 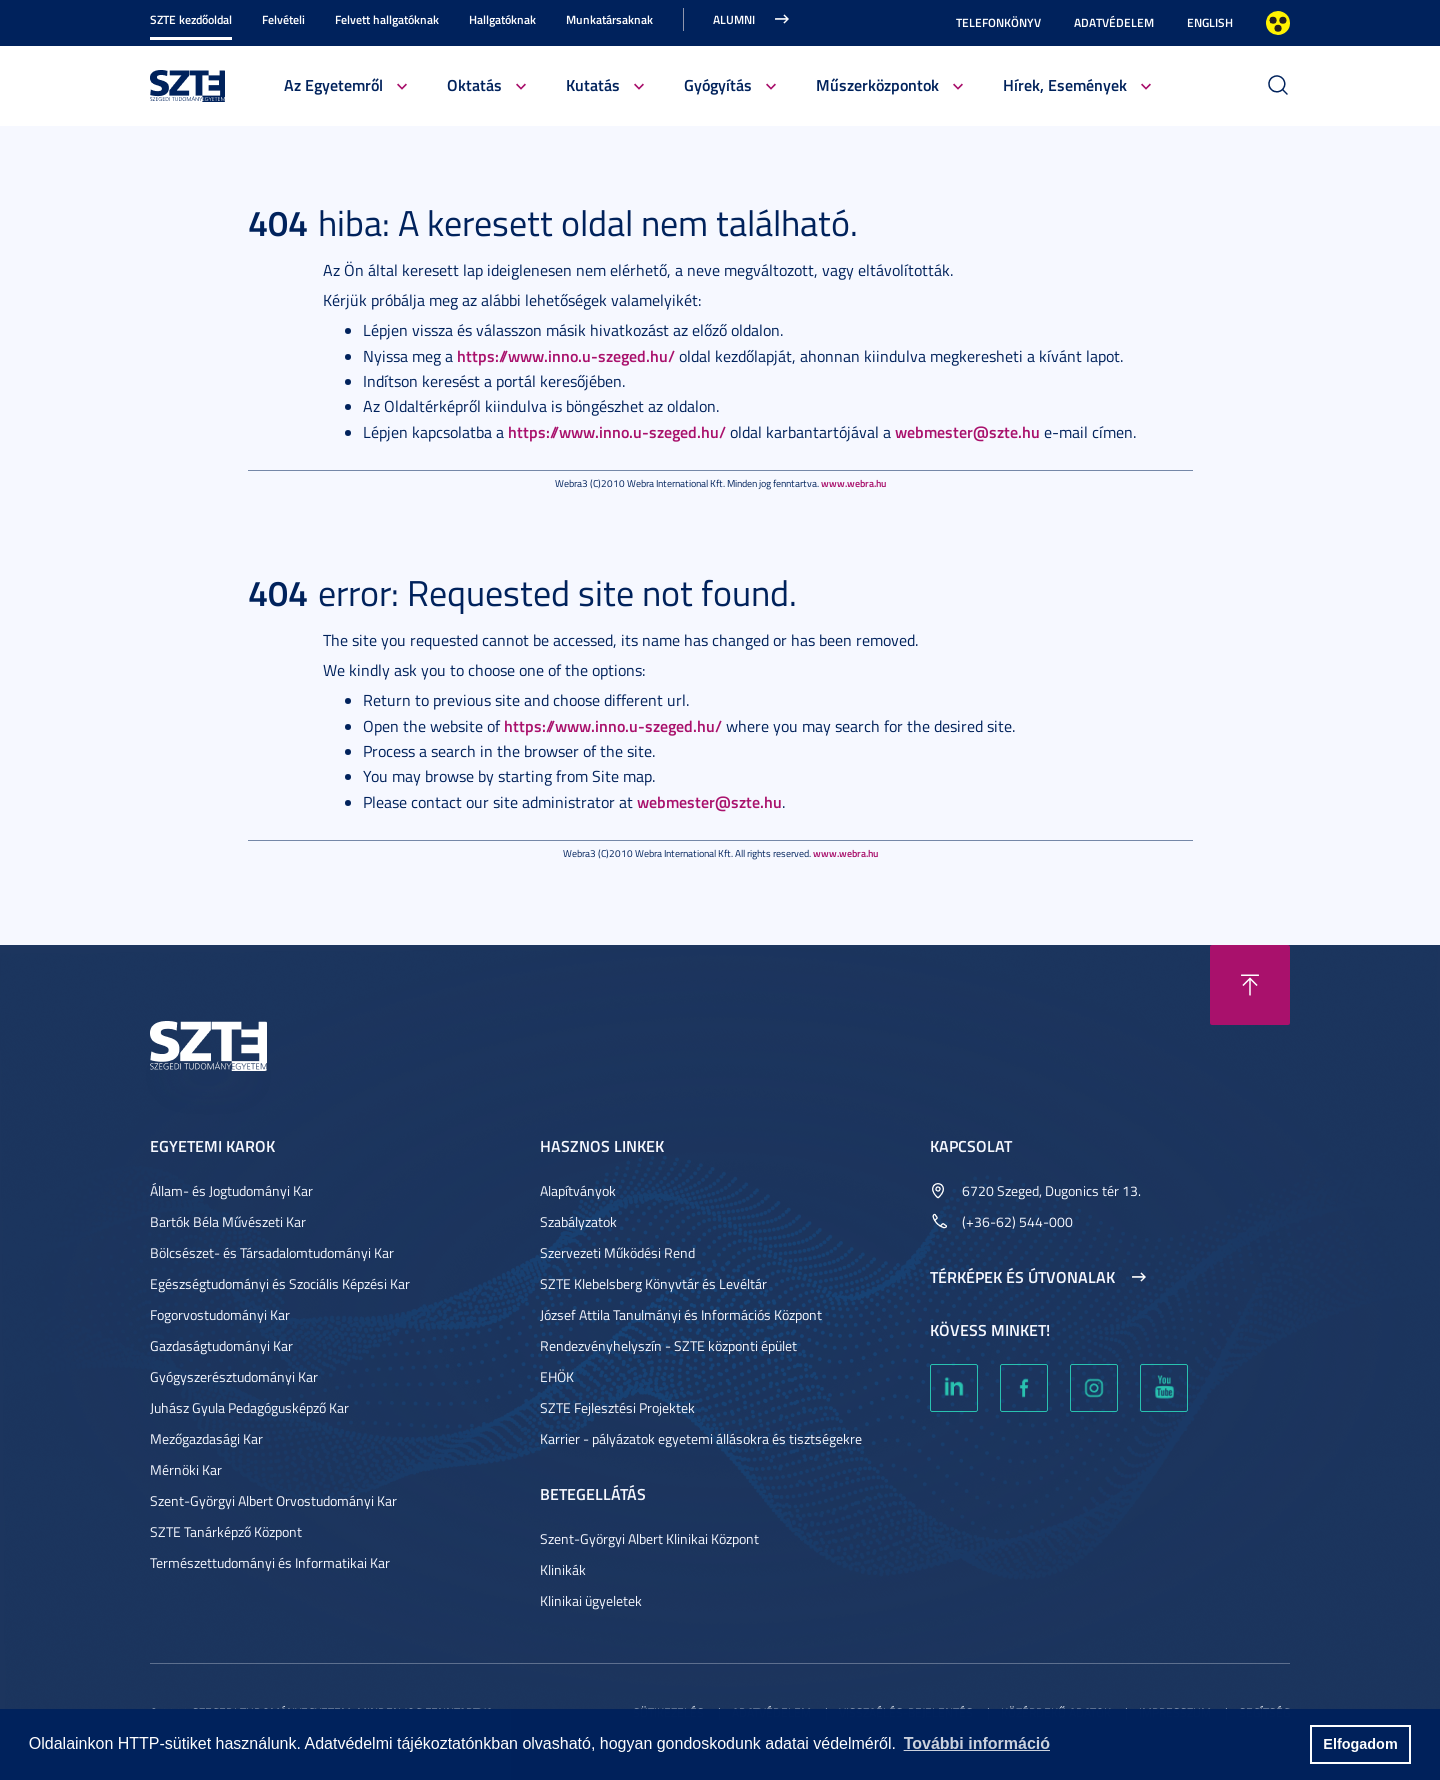 I want to click on Alumni, so click(x=734, y=19).